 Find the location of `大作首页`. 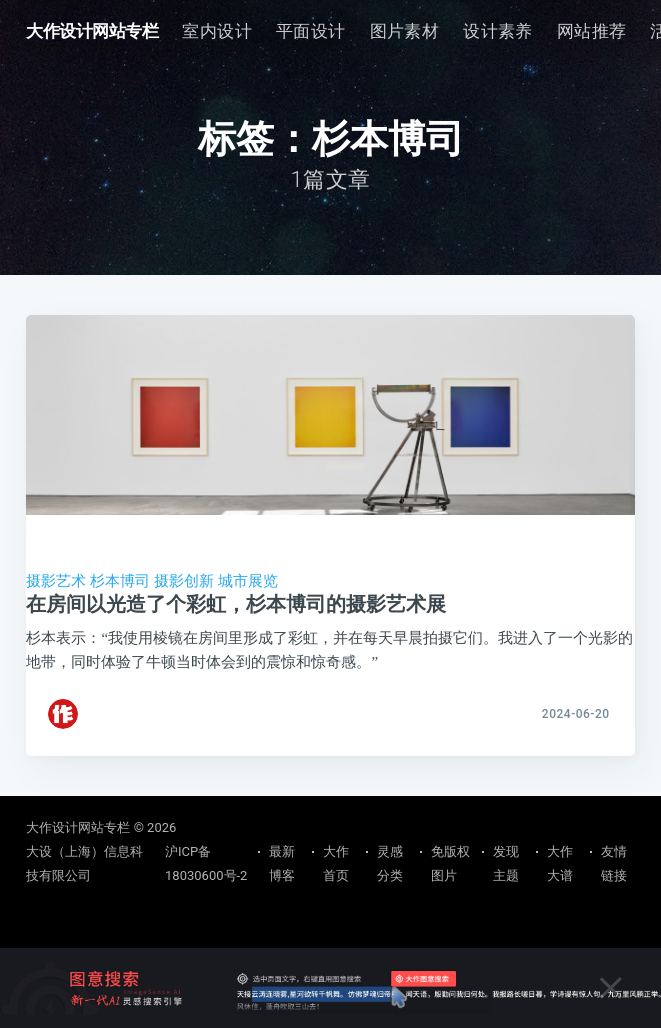

大作首页 is located at coordinates (336, 863).